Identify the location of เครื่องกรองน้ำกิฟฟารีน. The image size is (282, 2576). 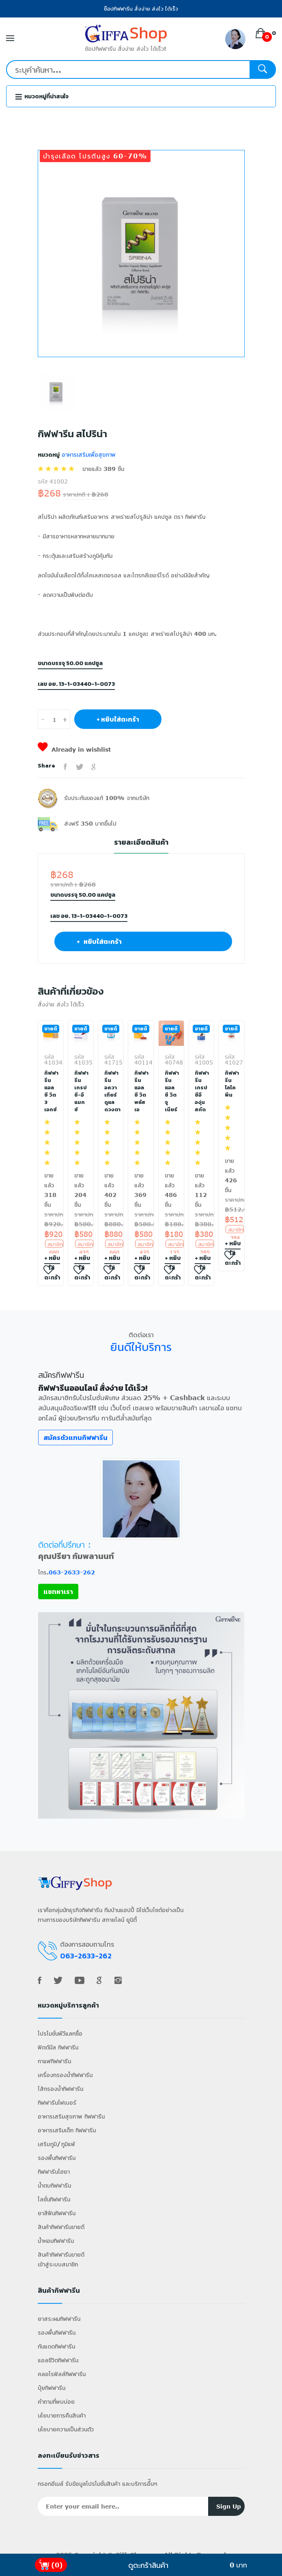
(65, 2074).